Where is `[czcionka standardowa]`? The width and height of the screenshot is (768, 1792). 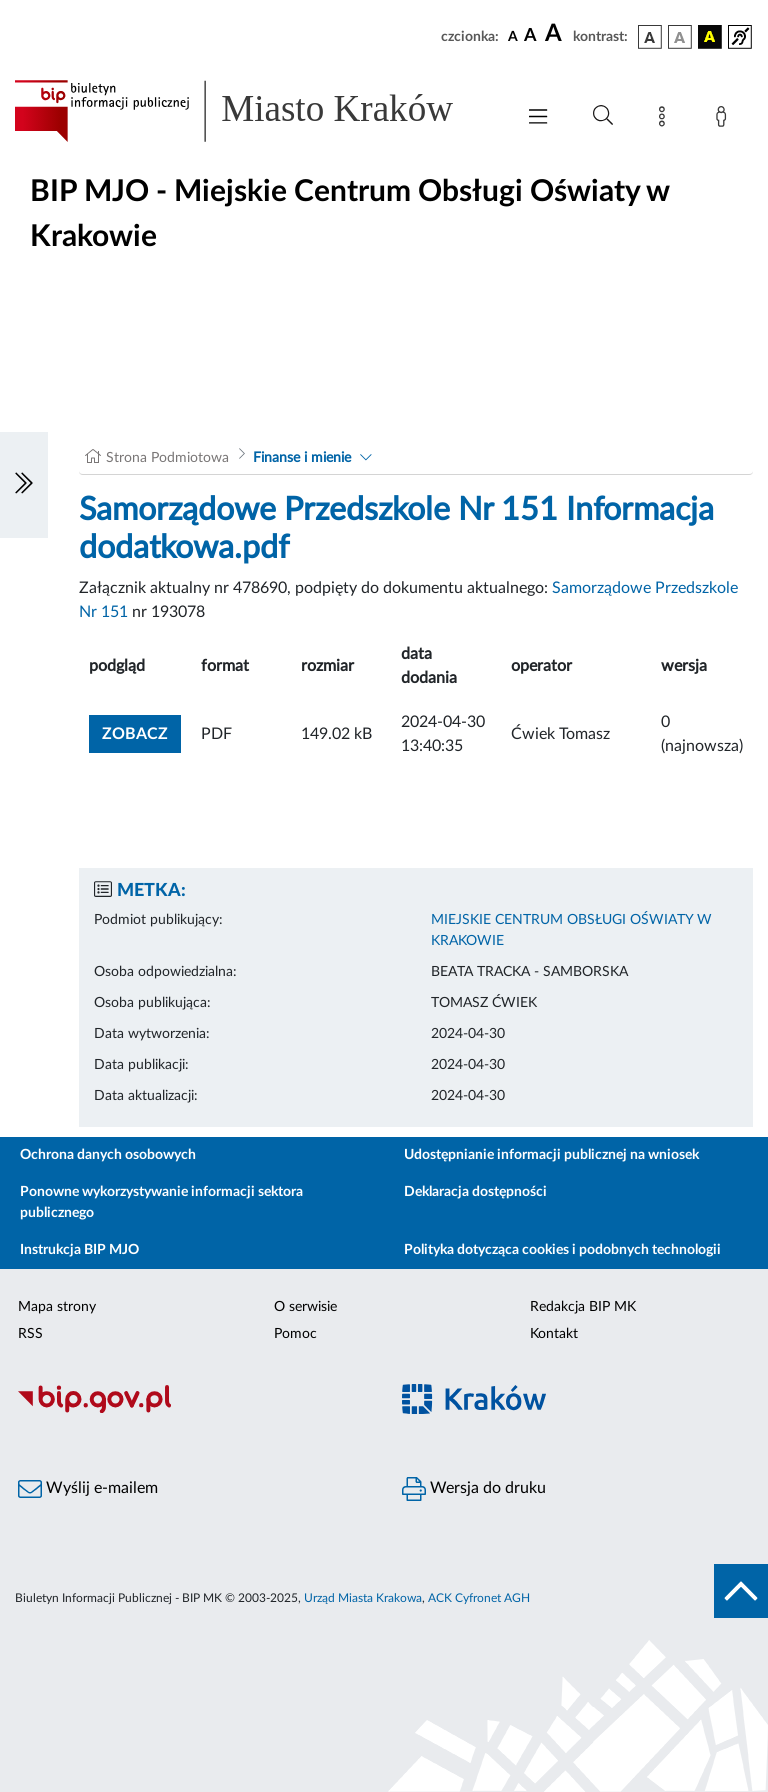
[czcionka standardowa] is located at coordinates (513, 36).